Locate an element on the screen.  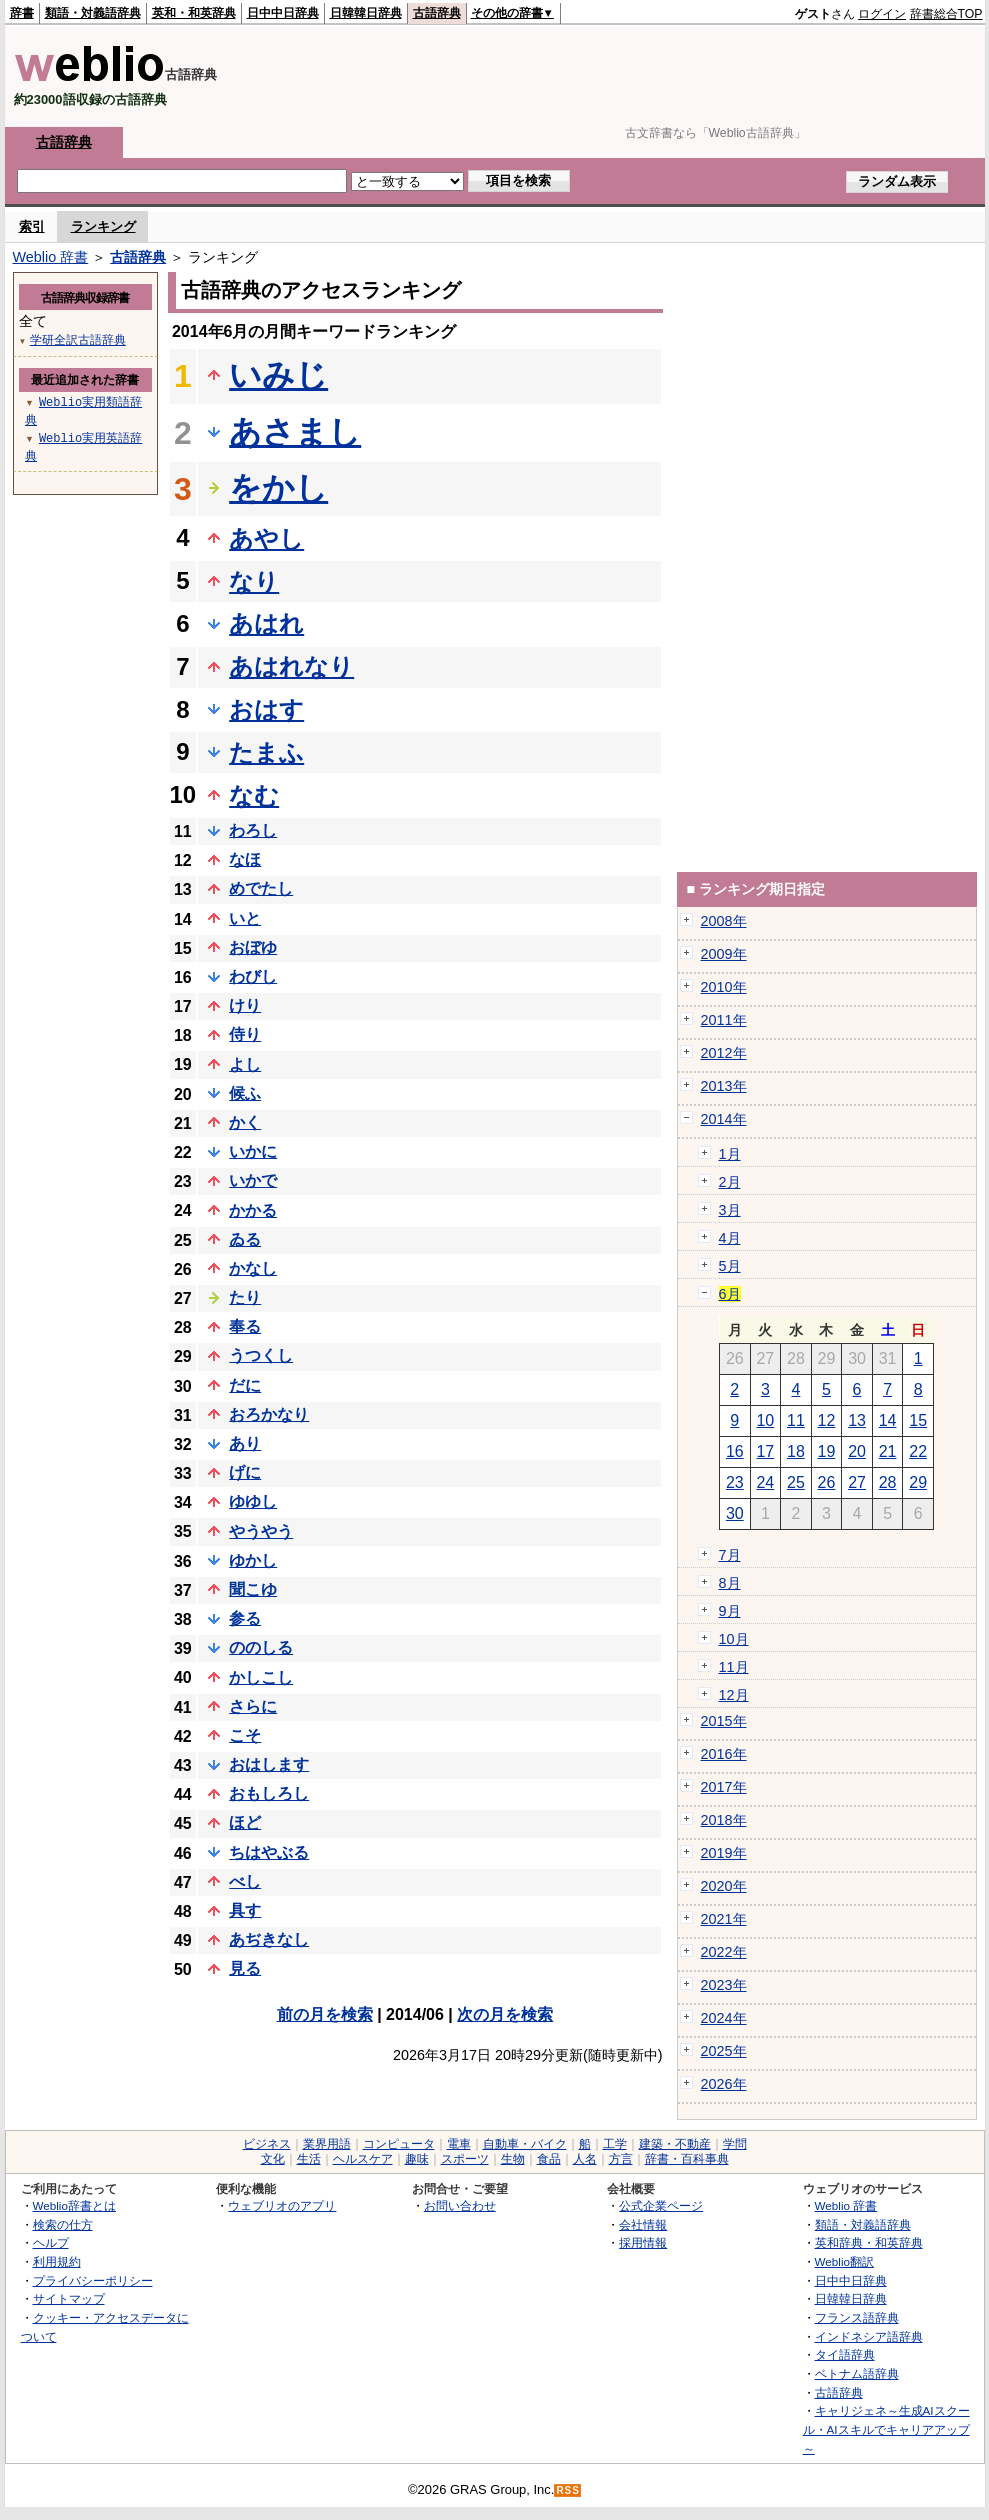
27 is located at coordinates (857, 1482).